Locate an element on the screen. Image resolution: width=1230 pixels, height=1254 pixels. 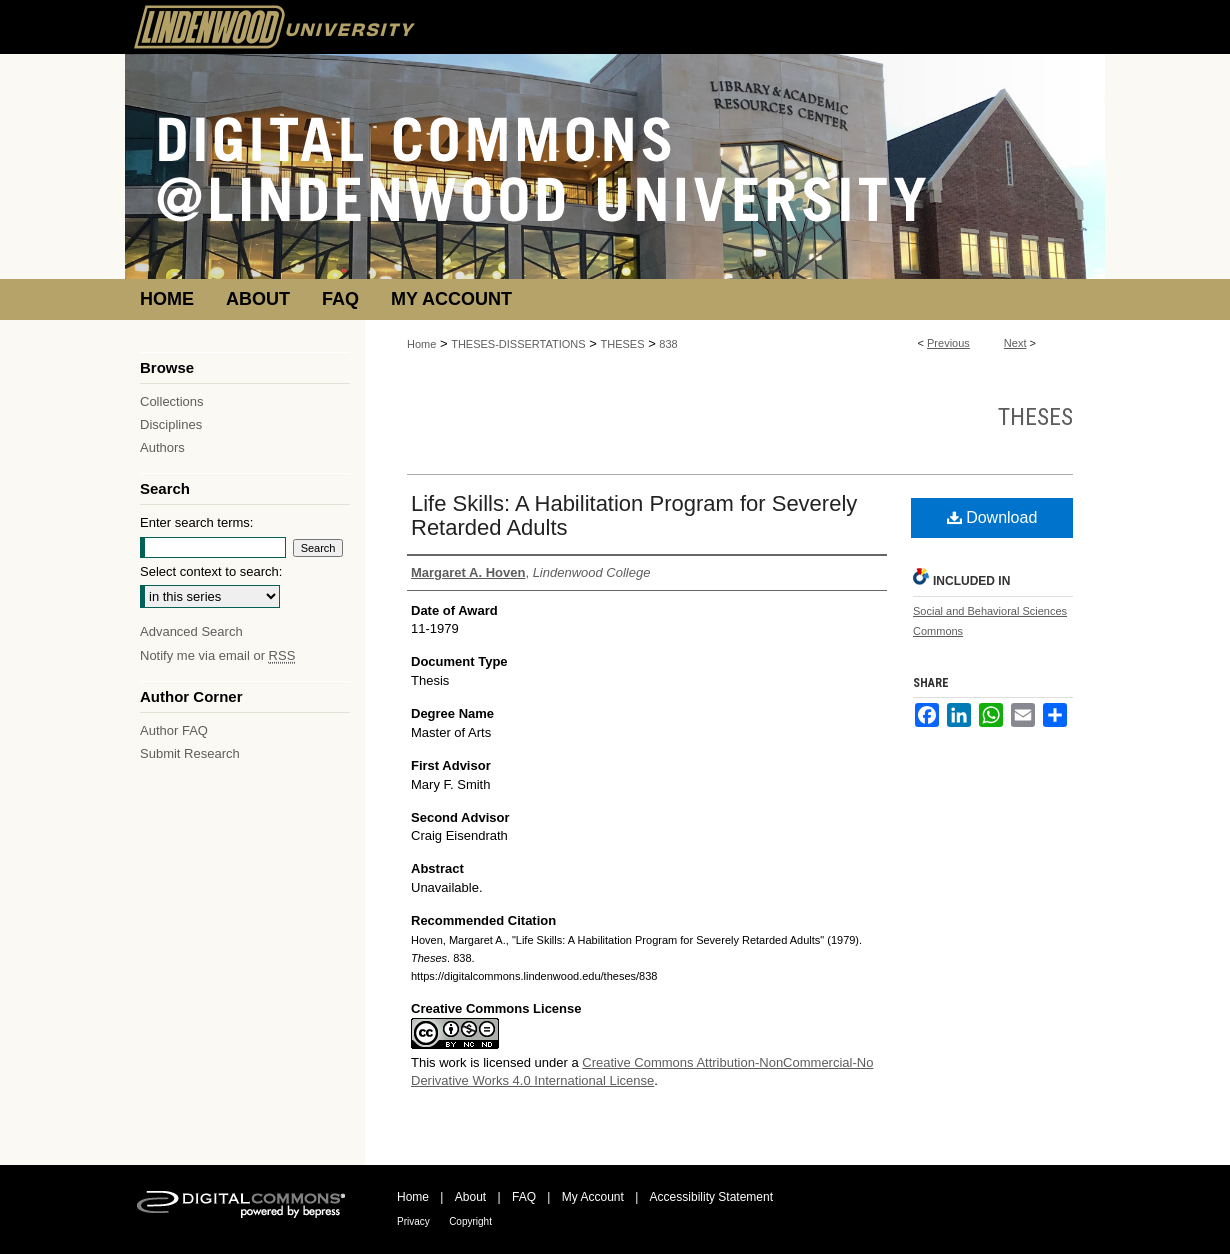
Accessibility Statement is located at coordinates (711, 1197).